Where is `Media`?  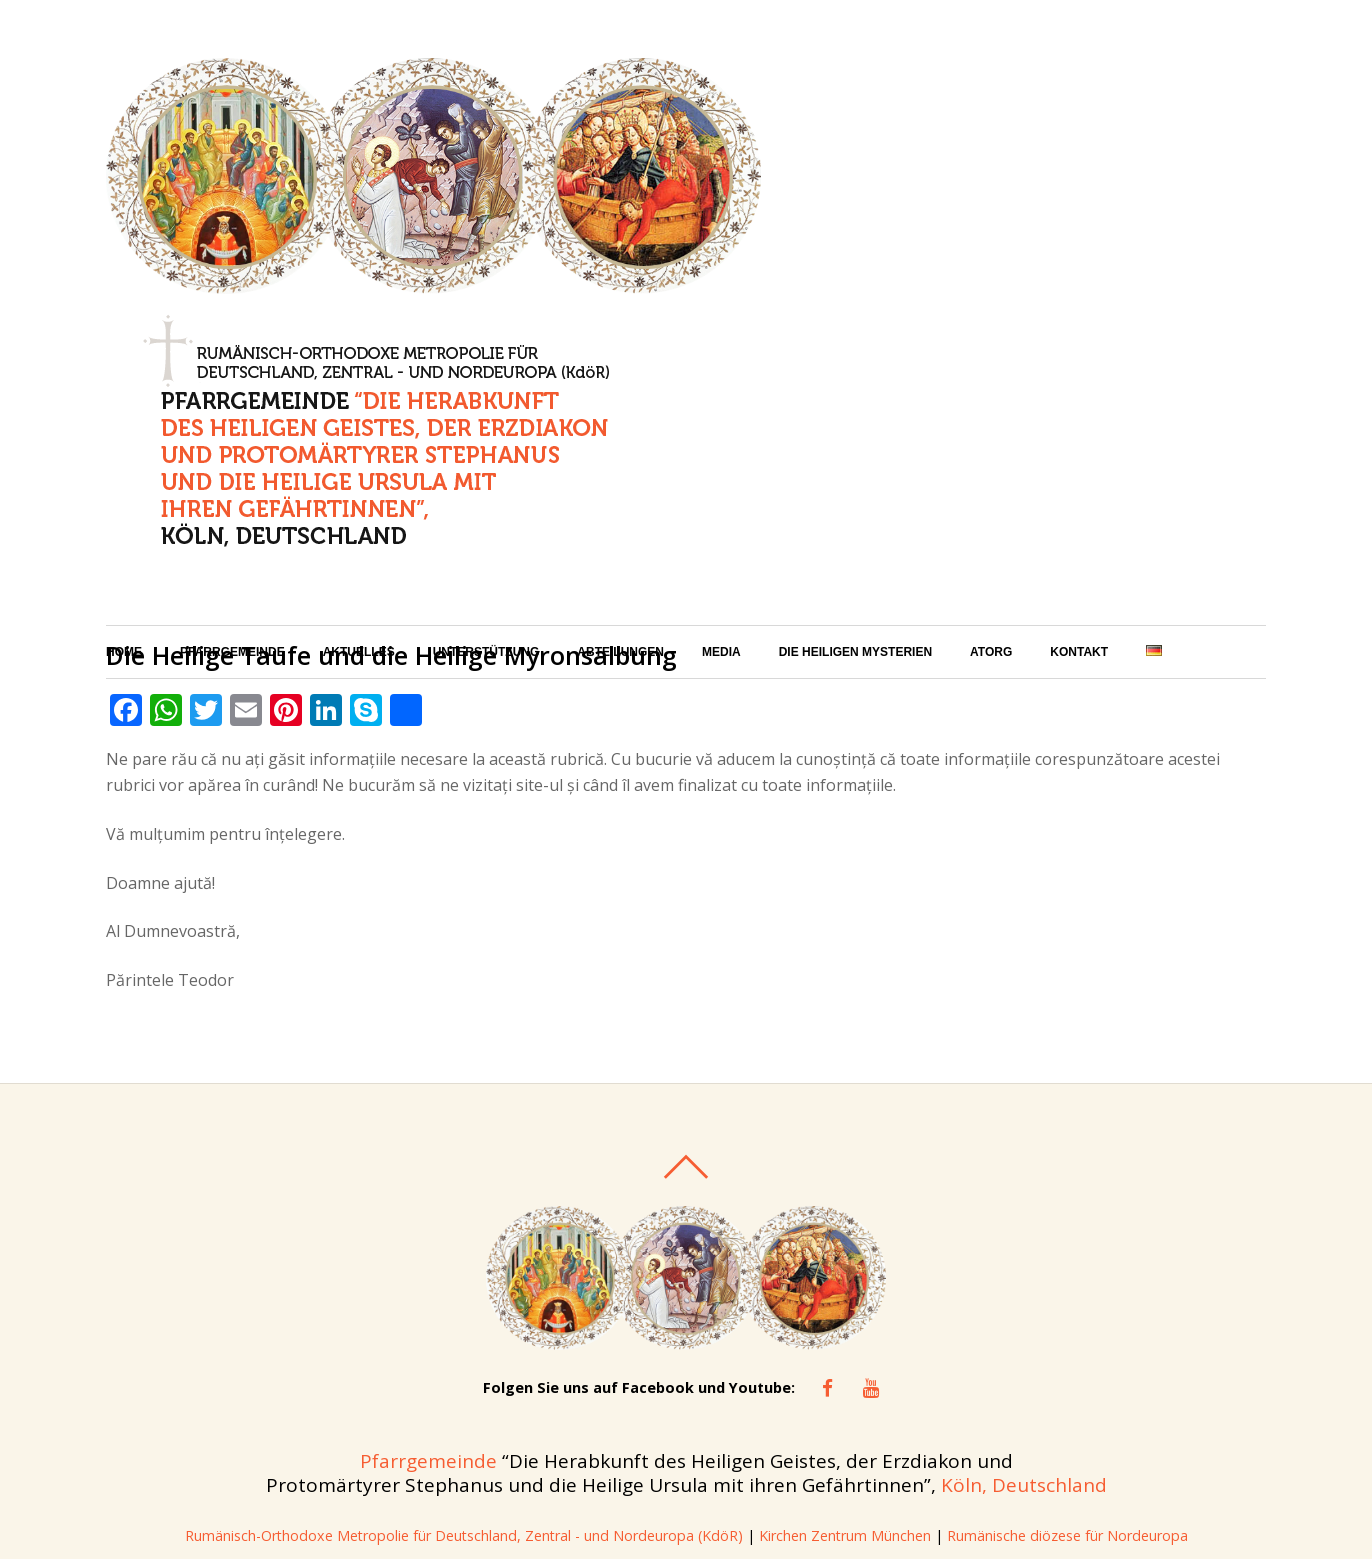
Media is located at coordinates (721, 375).